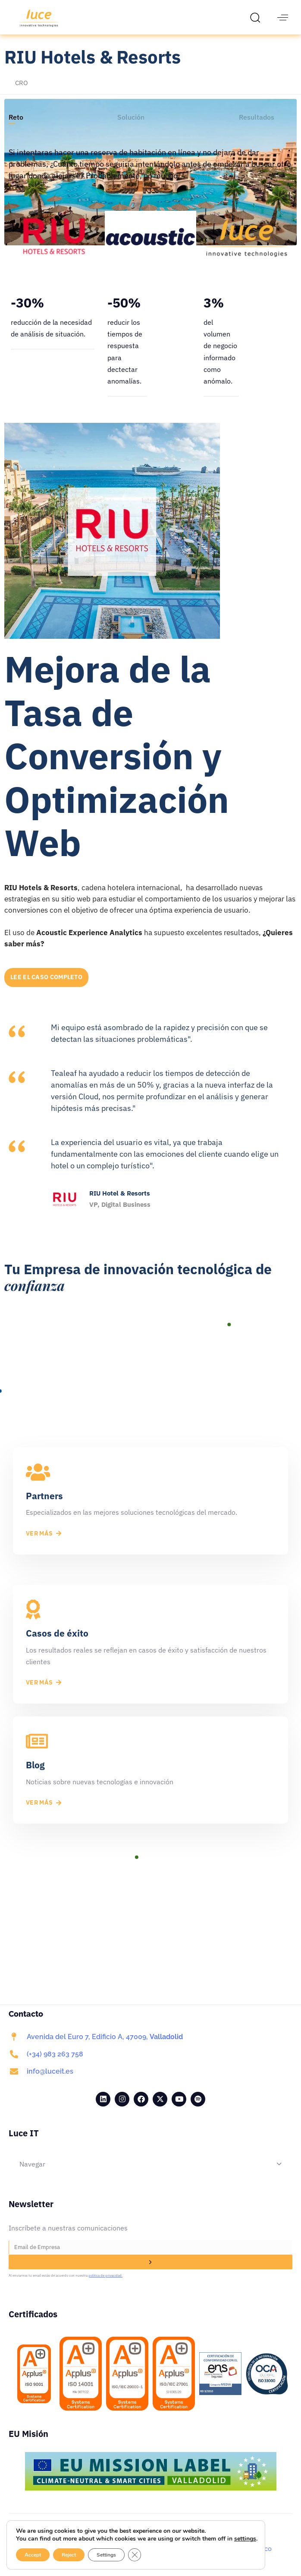  What do you see at coordinates (16, 117) in the screenshot?
I see `[tab]` at bounding box center [16, 117].